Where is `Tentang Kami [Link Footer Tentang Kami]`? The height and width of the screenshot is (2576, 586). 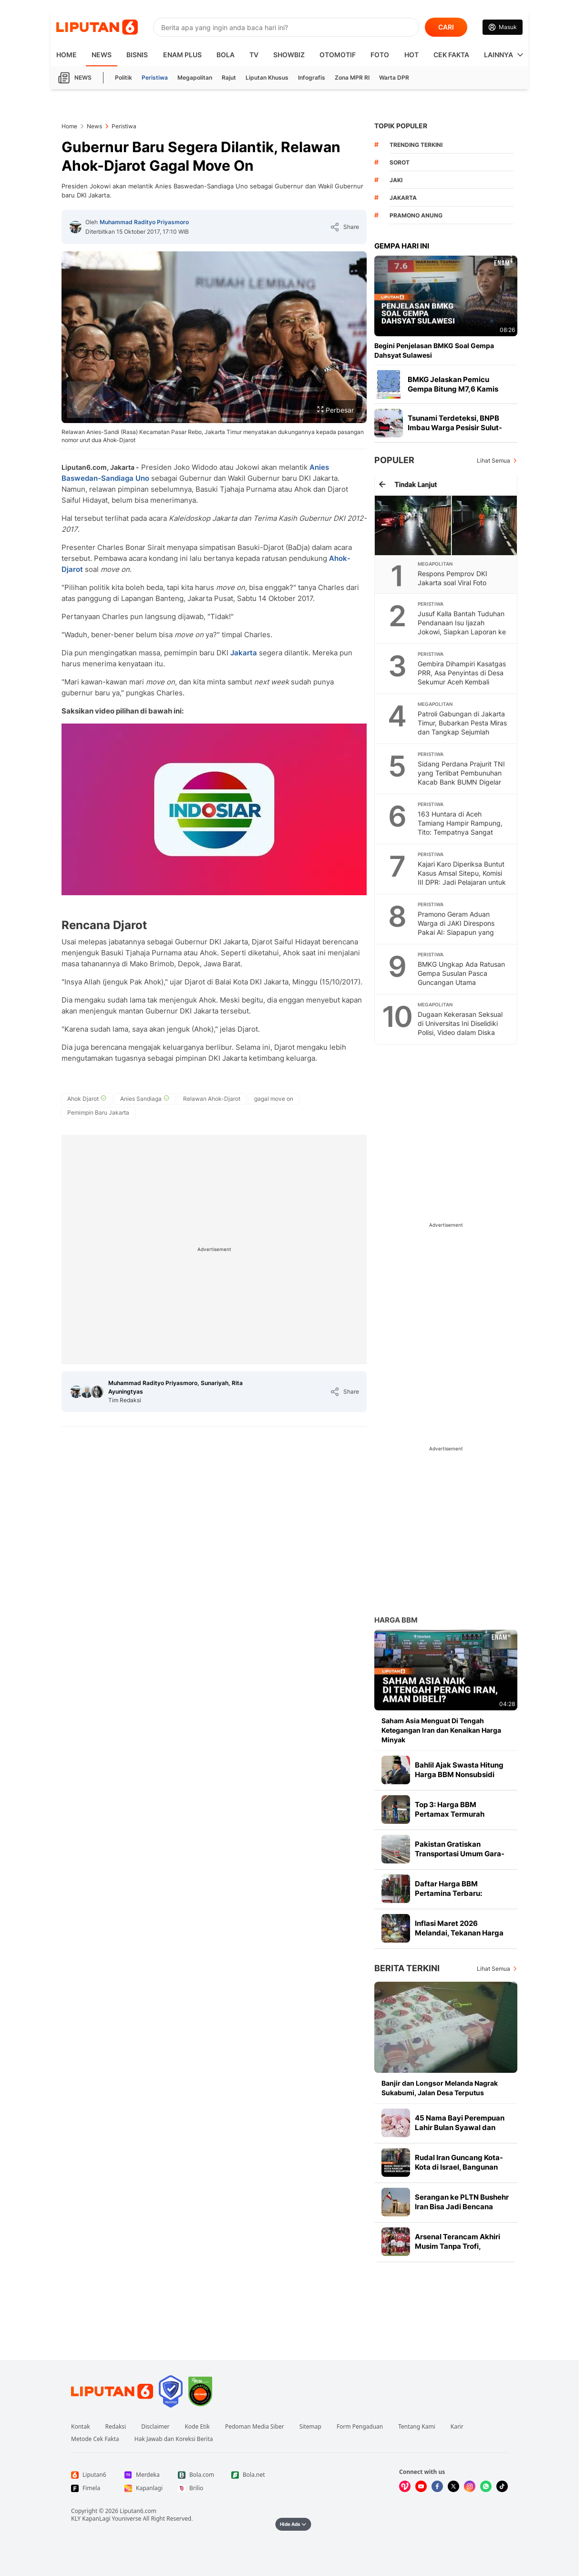
Tentang Kami [Link Footer Tentang Kami] is located at coordinates (416, 2427).